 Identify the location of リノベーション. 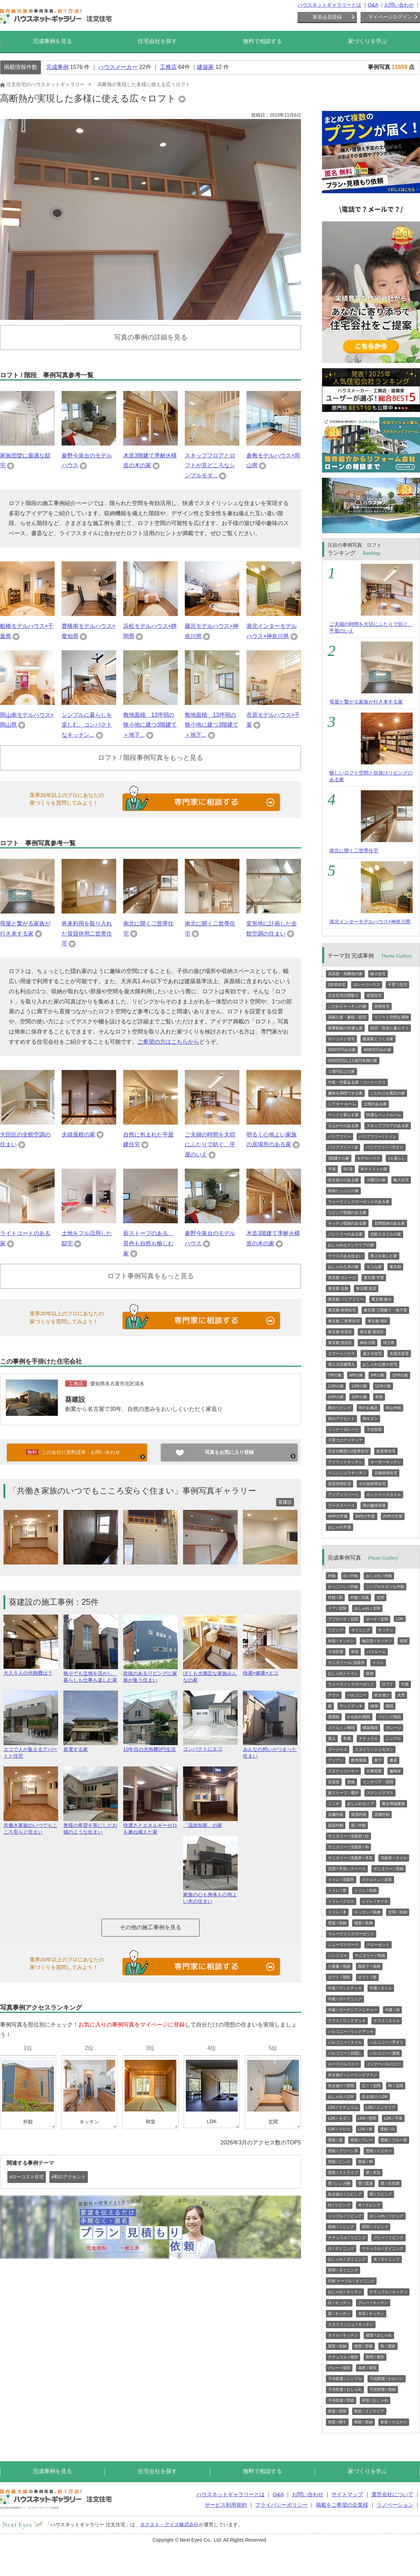
(395, 2505).